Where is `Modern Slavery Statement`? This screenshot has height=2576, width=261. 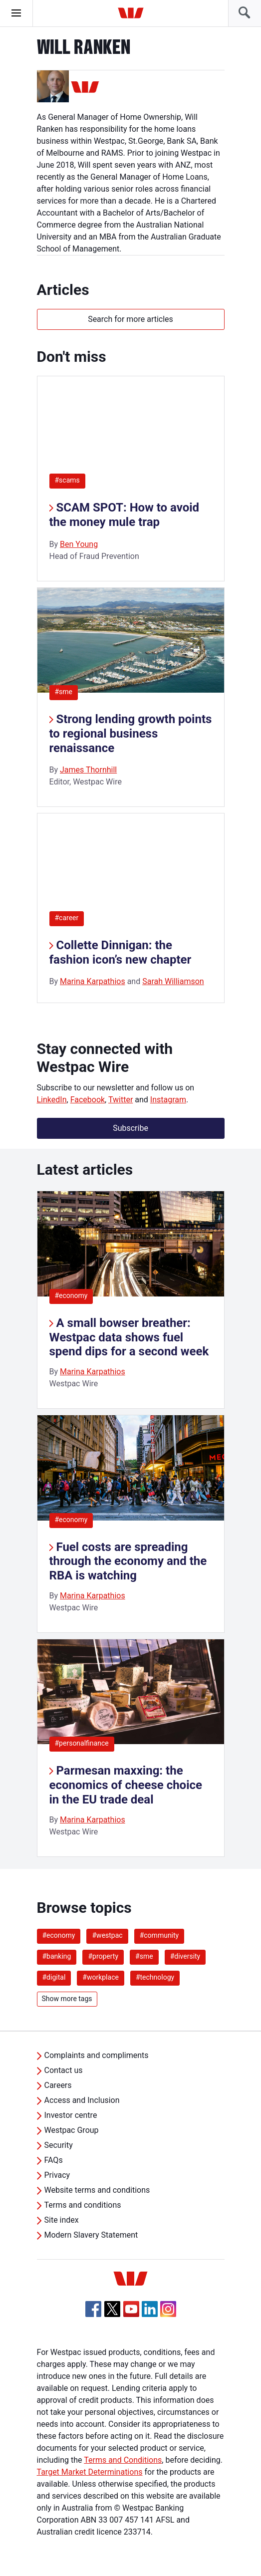 Modern Slavery Statement is located at coordinates (91, 2235).